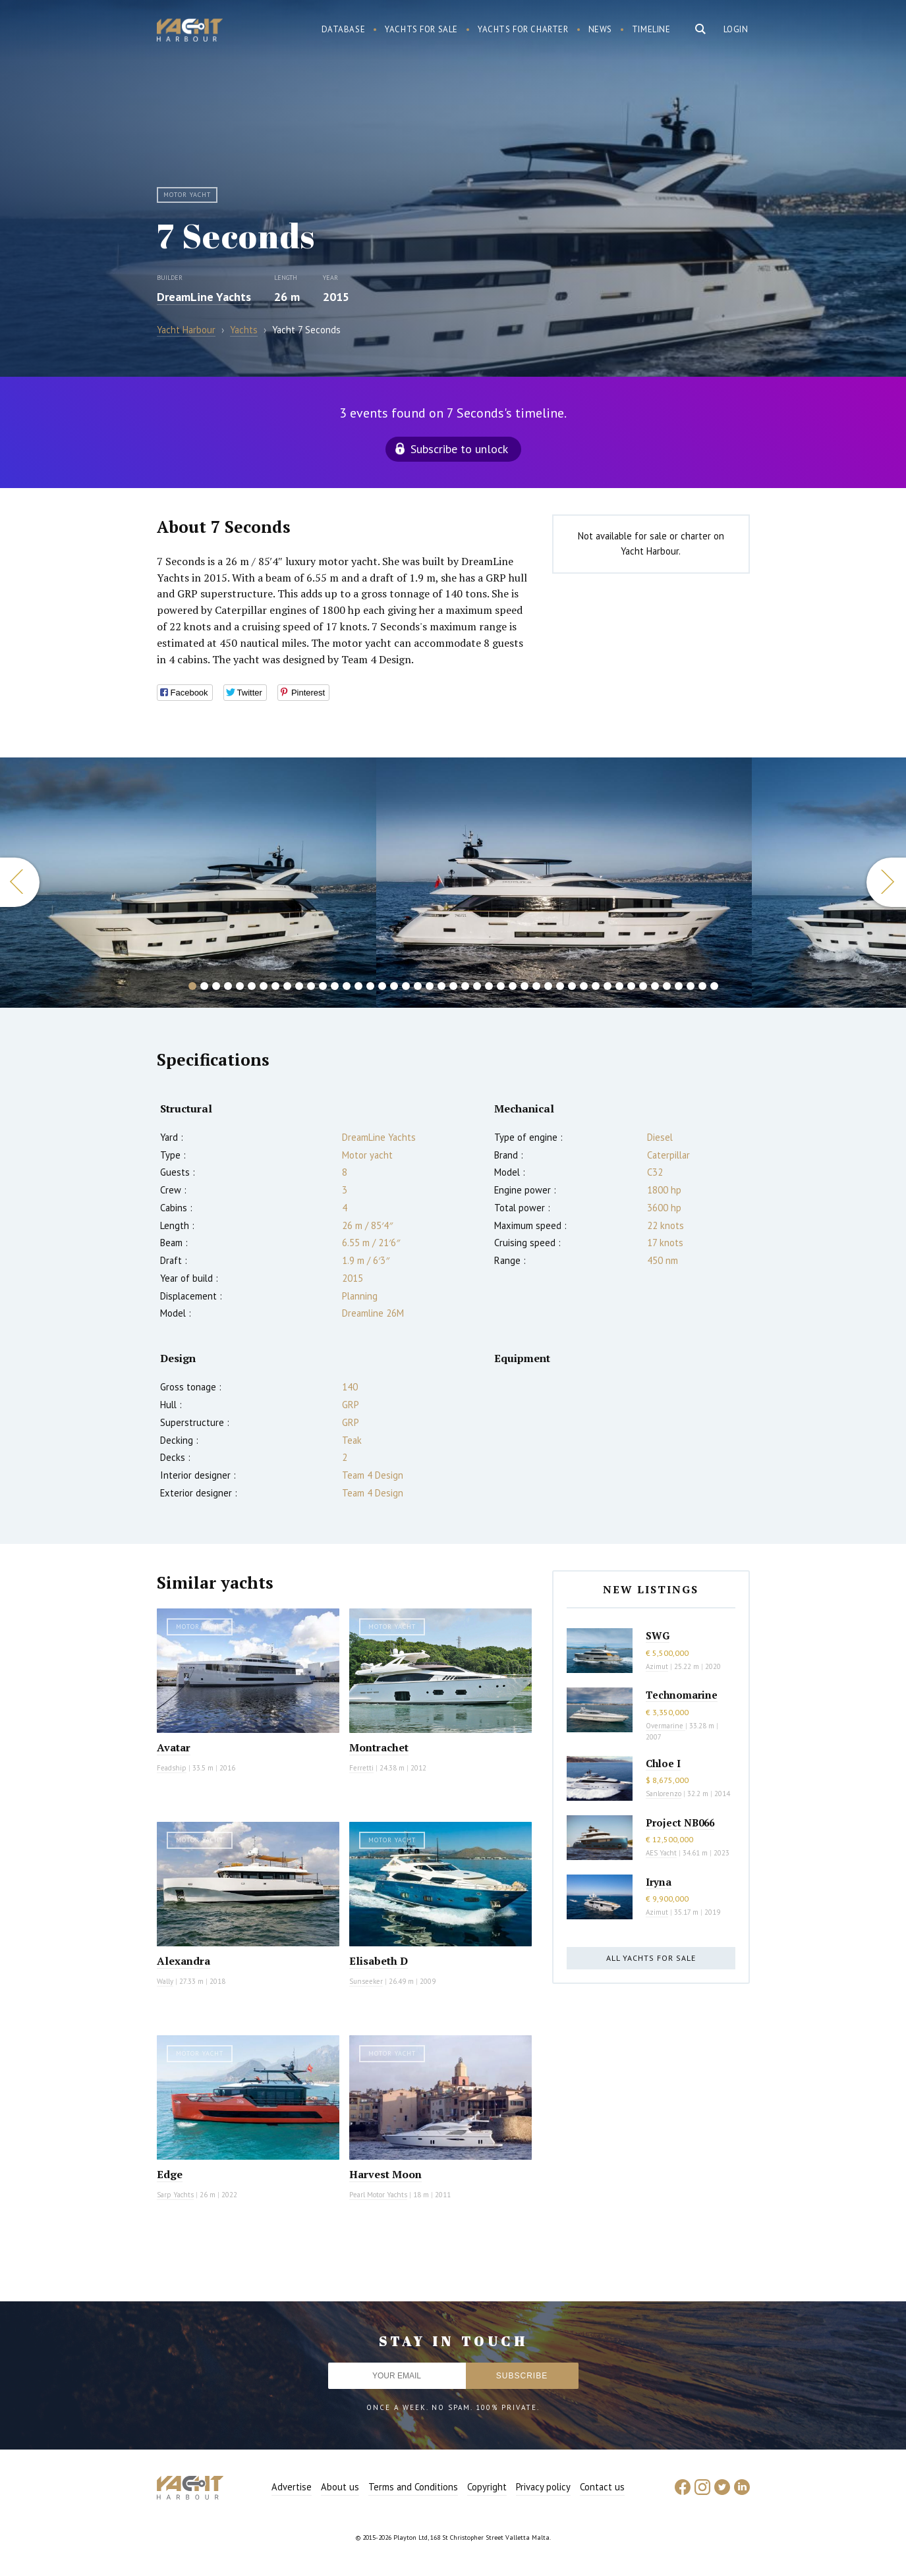 The image size is (906, 2576). I want to click on 3 [button], so click(216, 986).